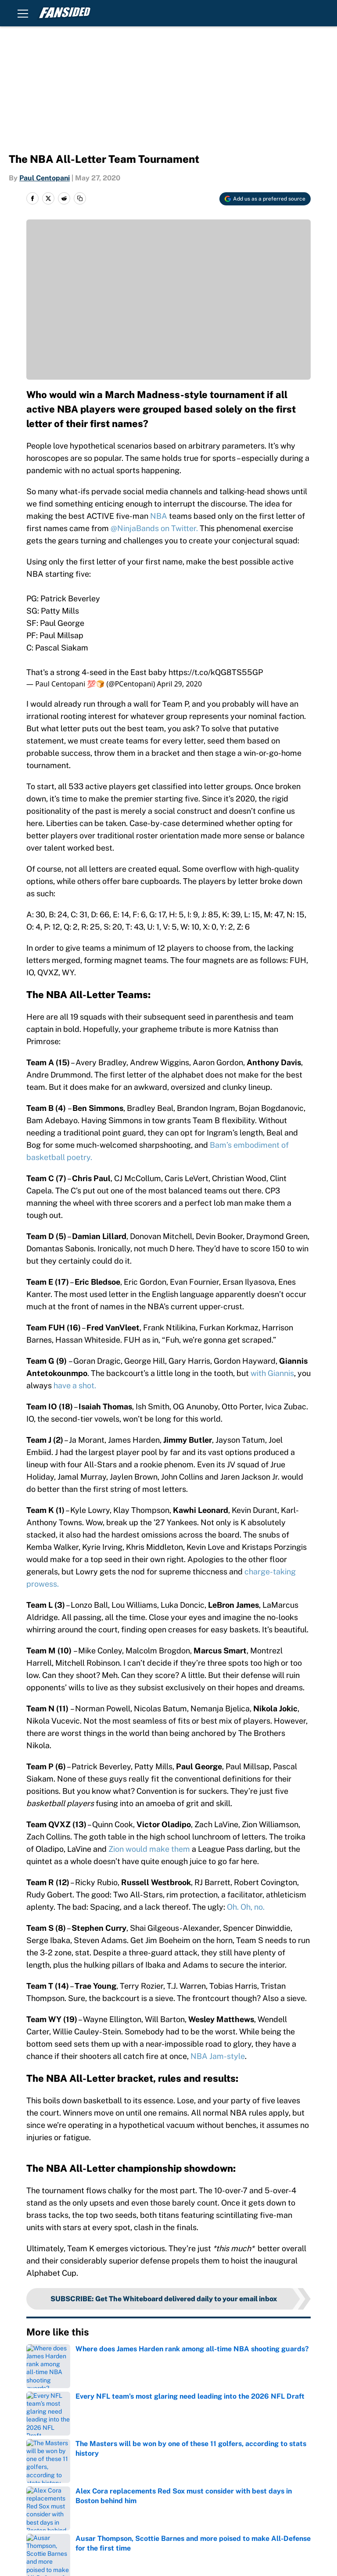 The image size is (337, 2576). I want to click on [copy], so click(80, 198).